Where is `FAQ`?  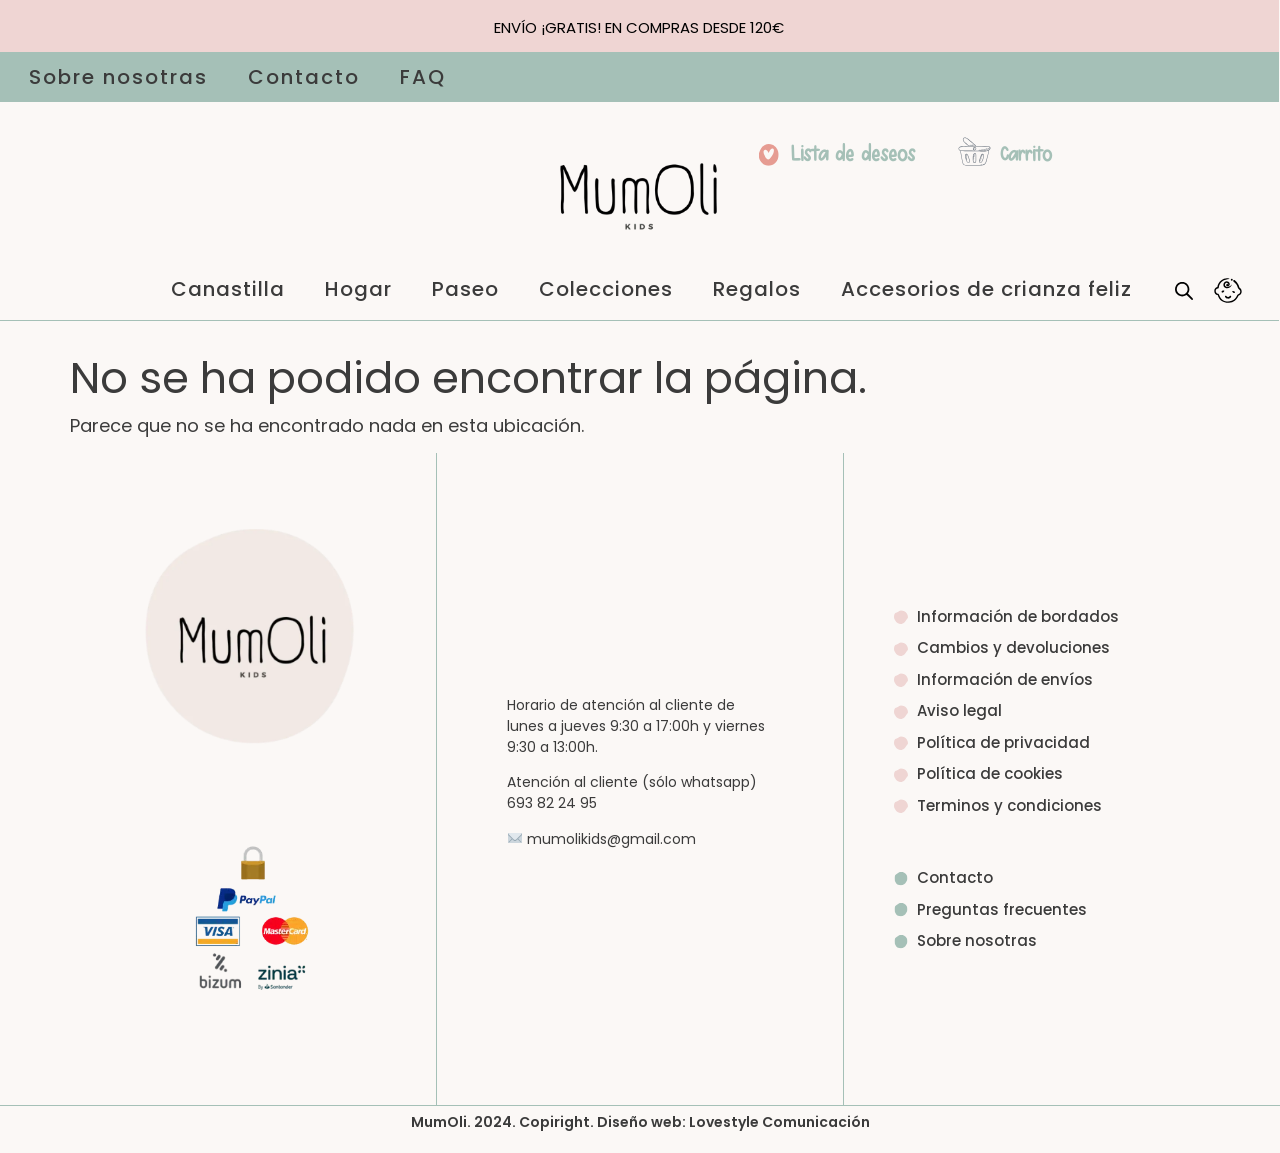
FAQ is located at coordinates (423, 77).